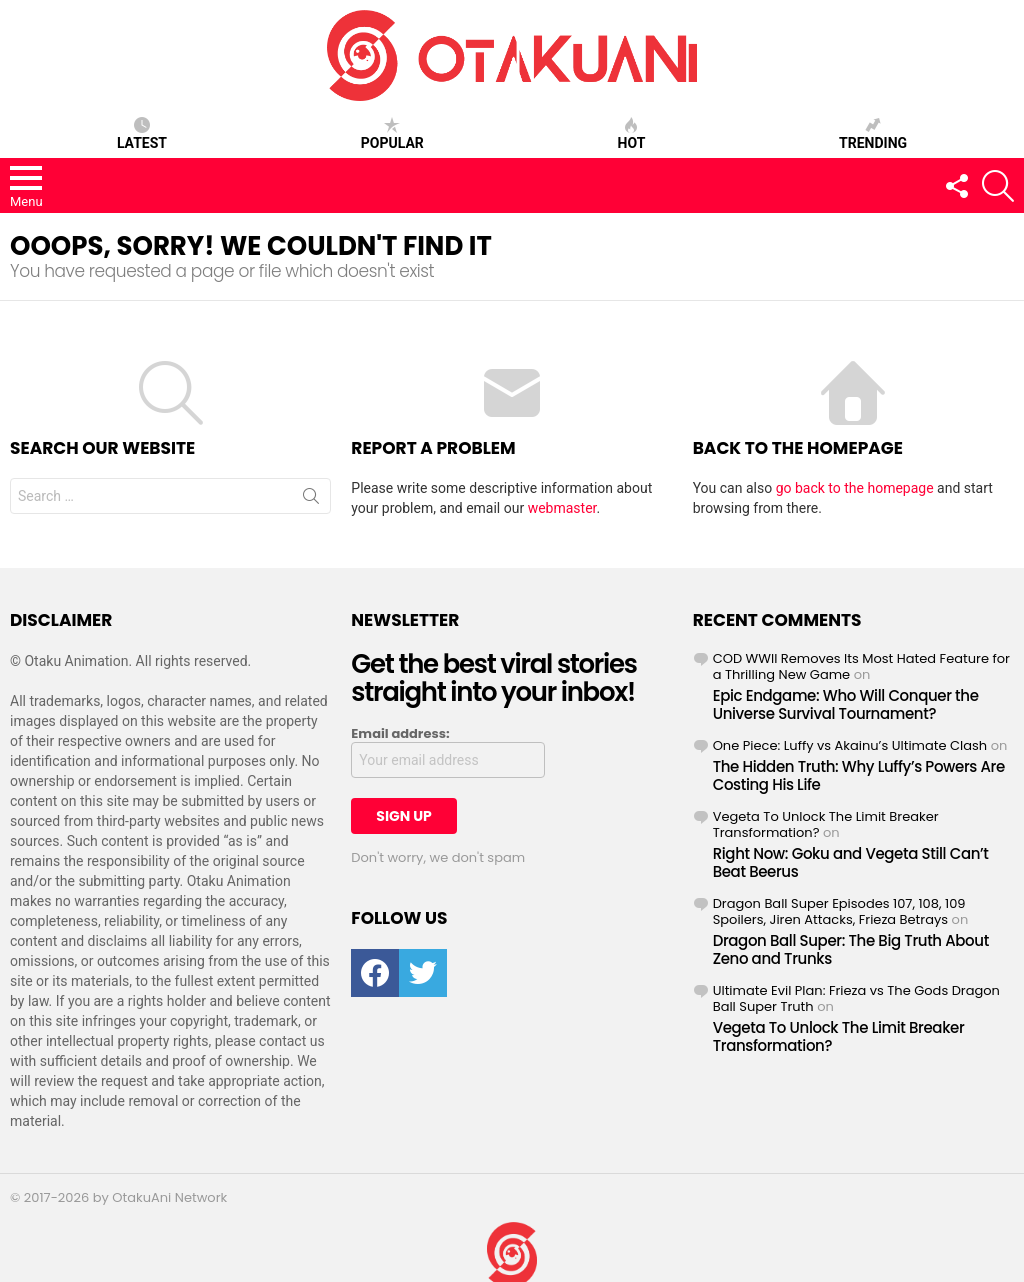 This screenshot has width=1024, height=1282. Describe the element at coordinates (826, 824) in the screenshot. I see `Vegeta To Unlock The Limit Breaker Transformation?` at that location.